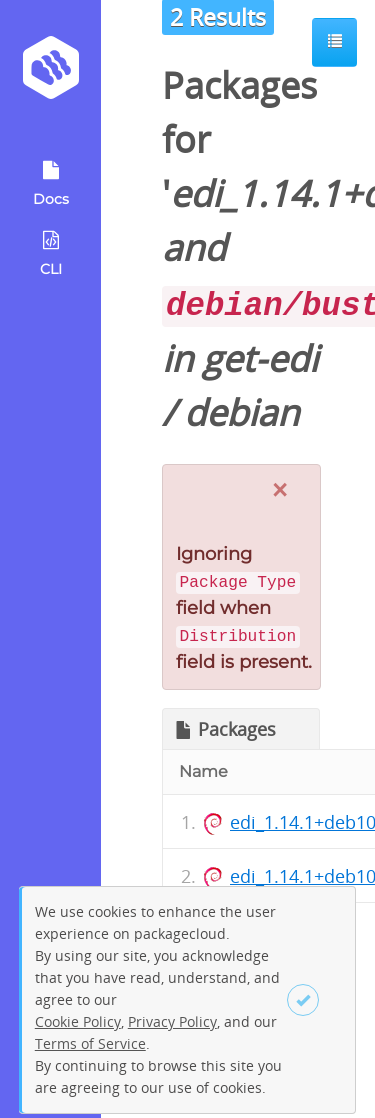  Describe the element at coordinates (241, 412) in the screenshot. I see `debian` at that location.